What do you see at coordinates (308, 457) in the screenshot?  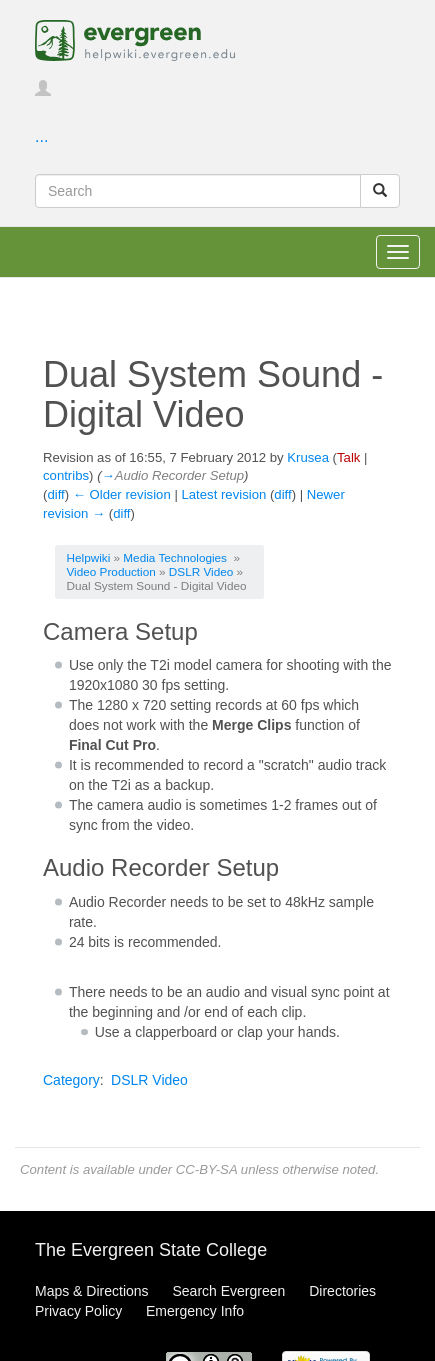 I see `Krusea` at bounding box center [308, 457].